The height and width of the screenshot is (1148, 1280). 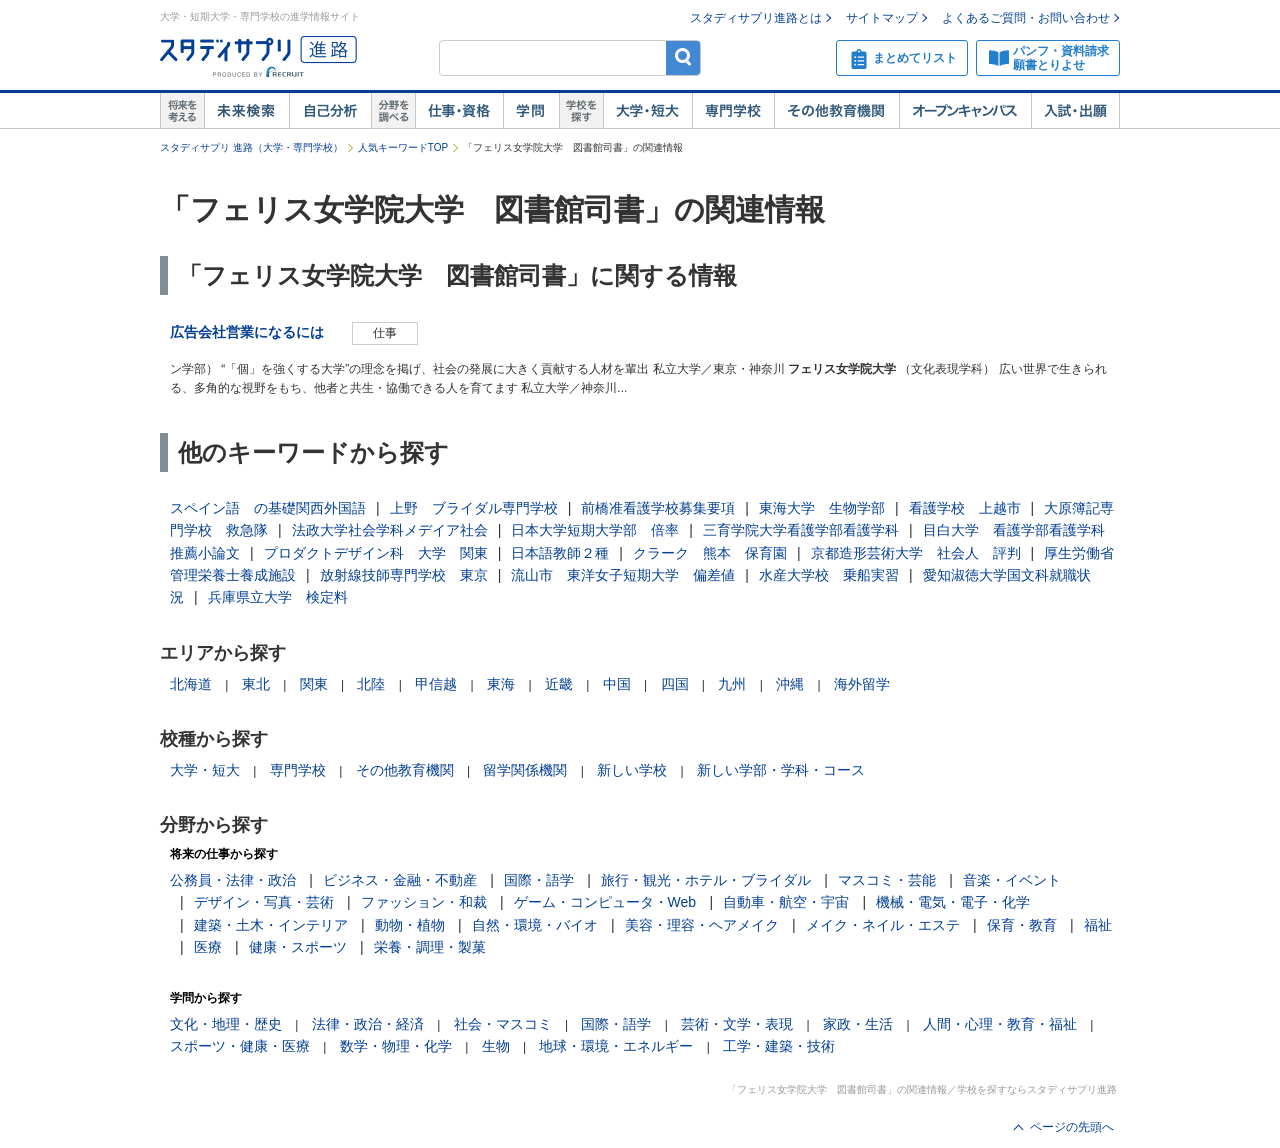 What do you see at coordinates (801, 530) in the screenshot?
I see `三育学院大学看護学部看護学科` at bounding box center [801, 530].